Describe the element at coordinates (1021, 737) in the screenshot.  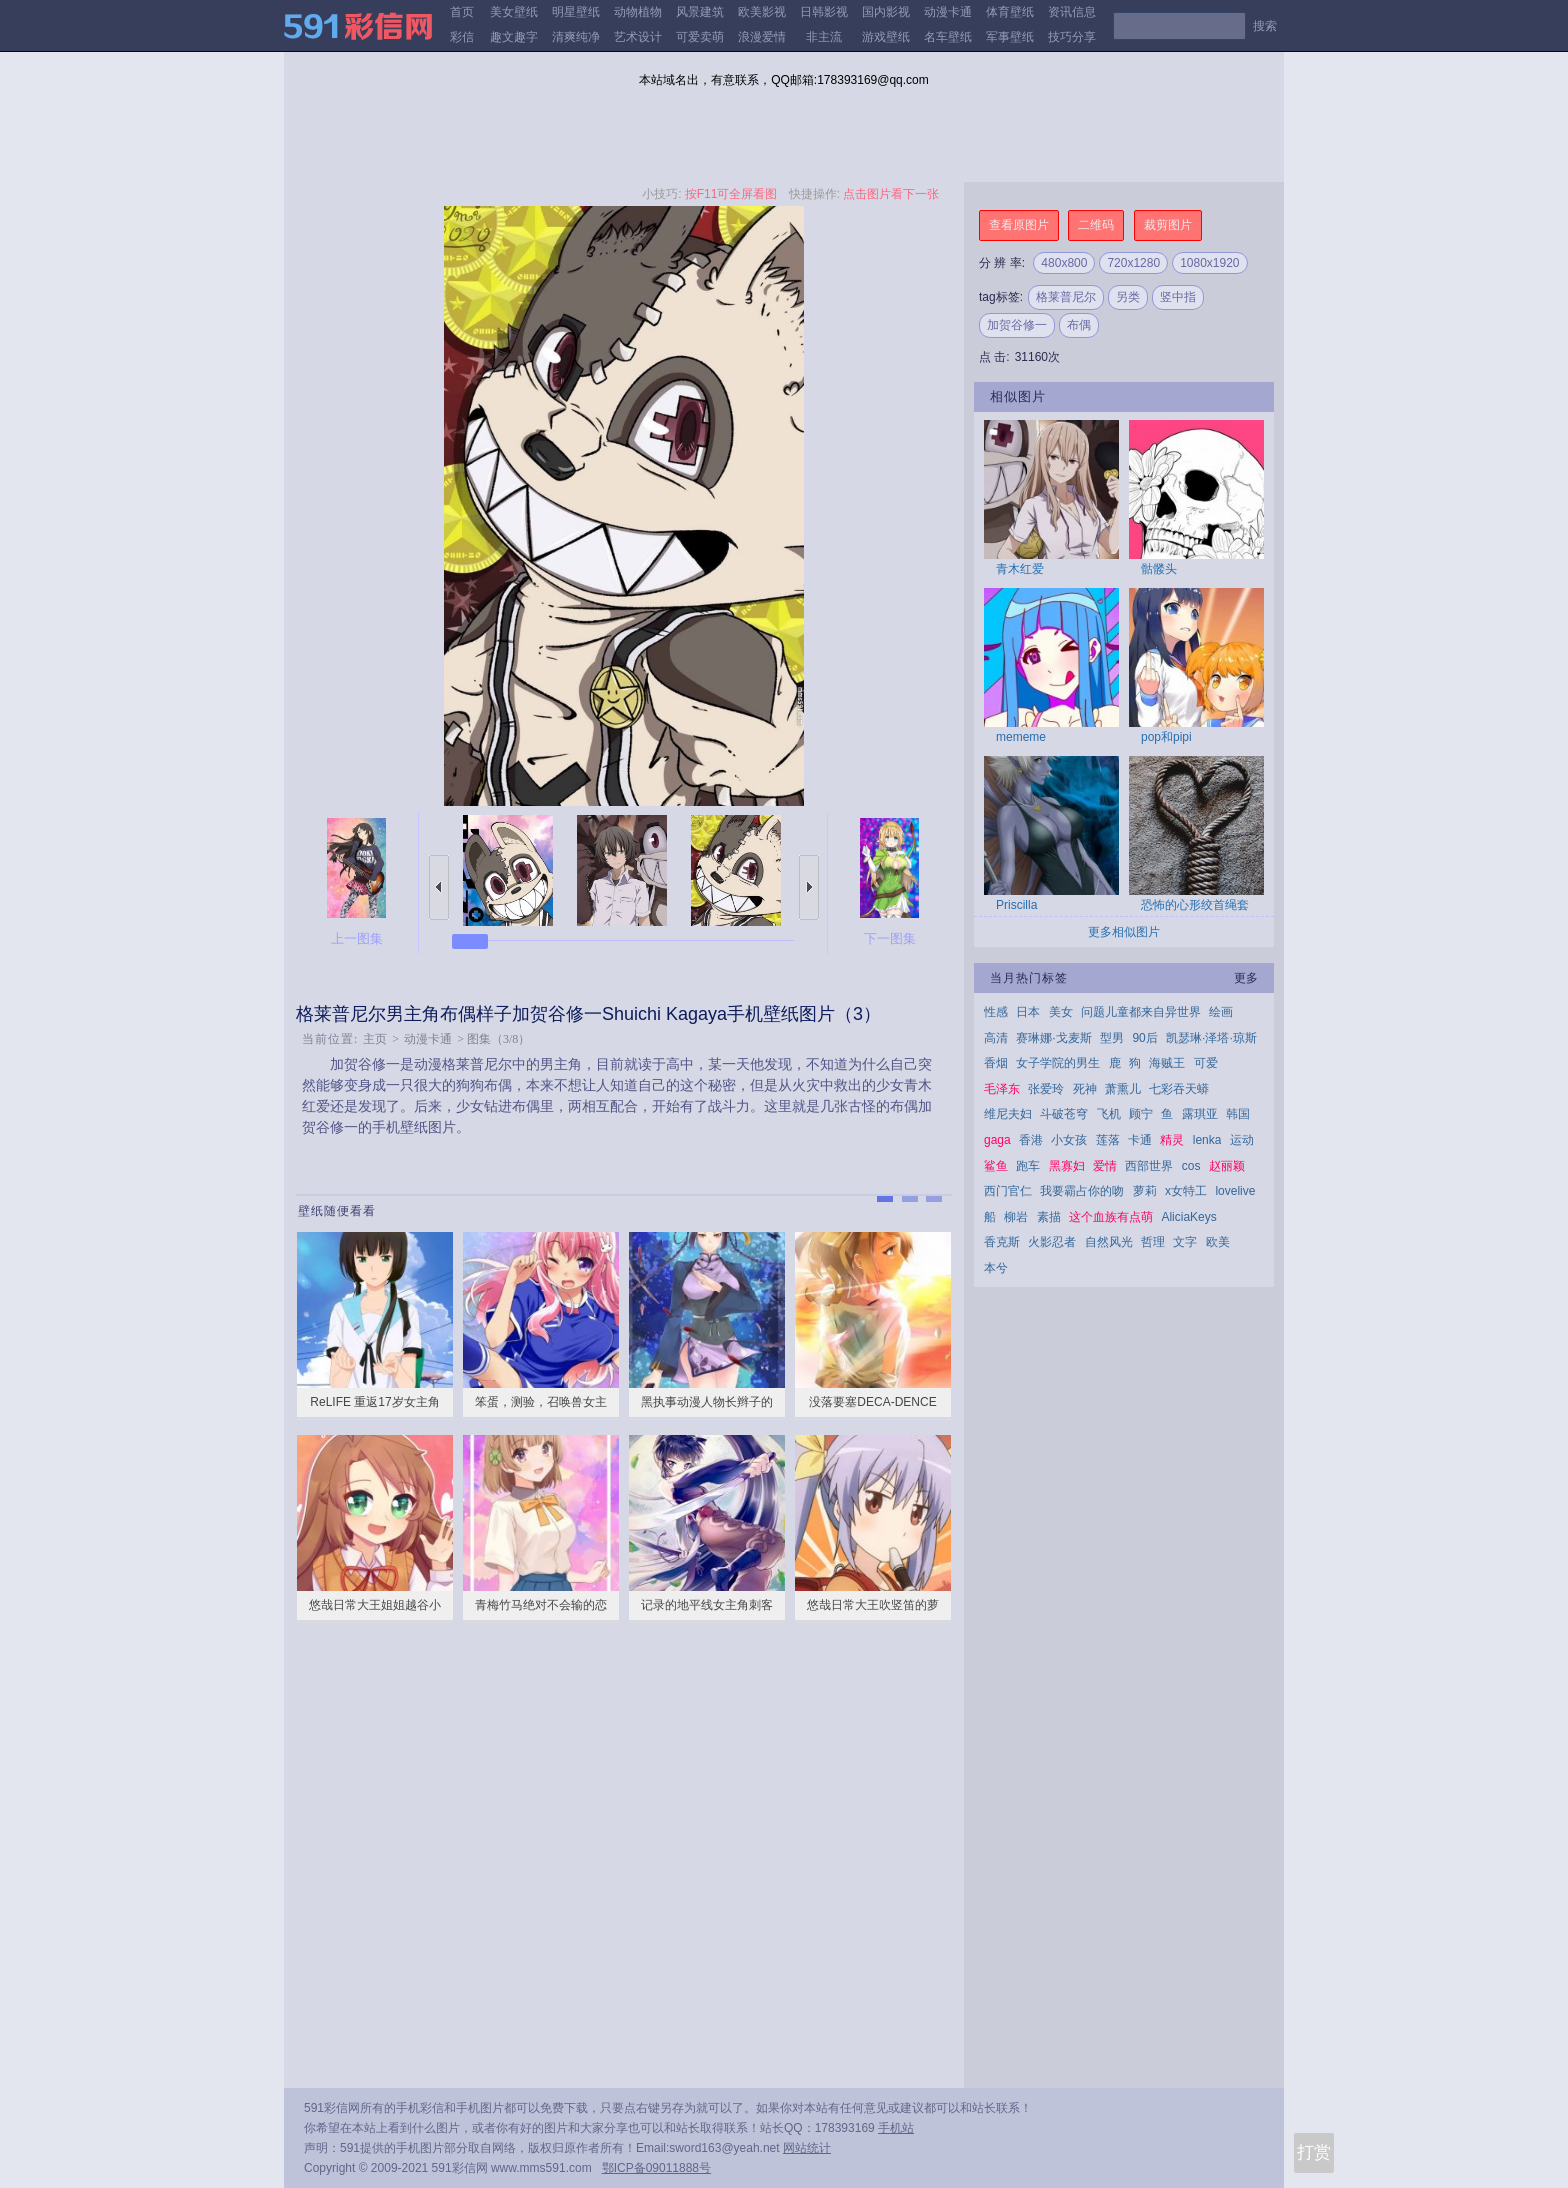
I see `mememe` at that location.